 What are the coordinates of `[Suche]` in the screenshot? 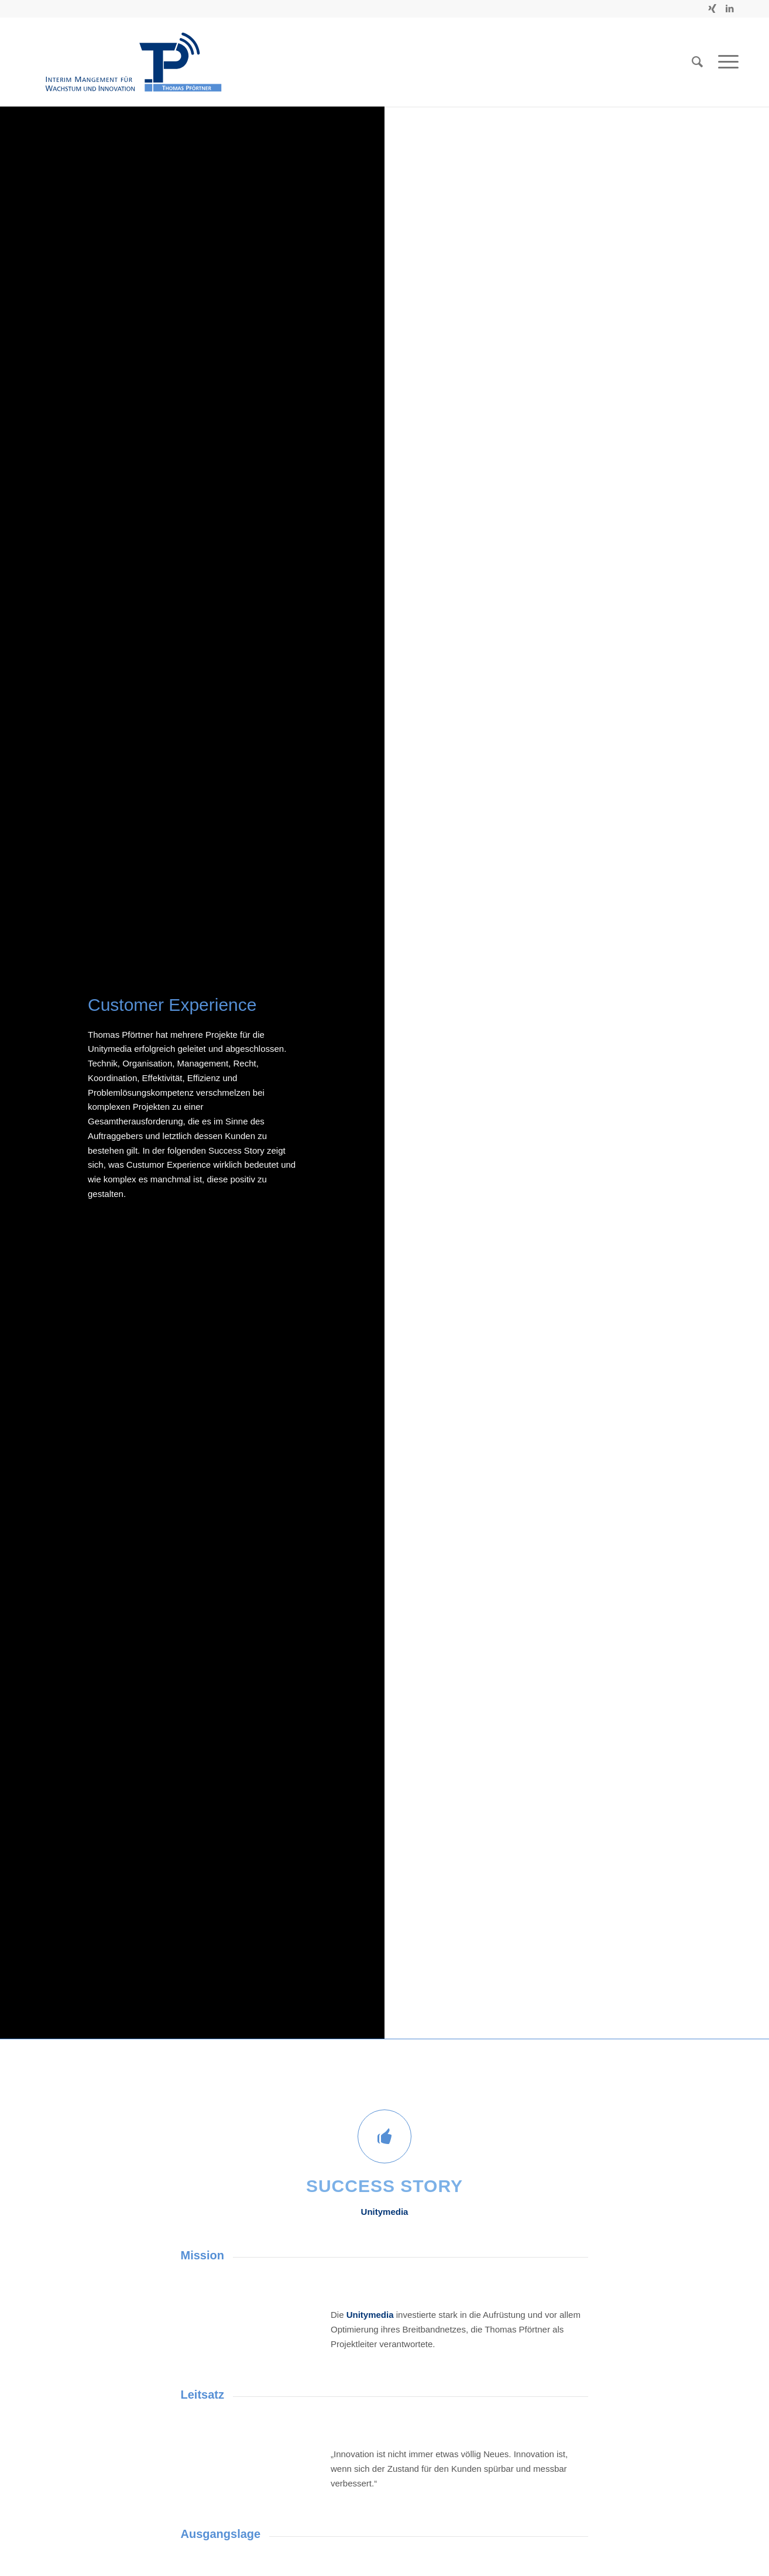 It's located at (697, 62).